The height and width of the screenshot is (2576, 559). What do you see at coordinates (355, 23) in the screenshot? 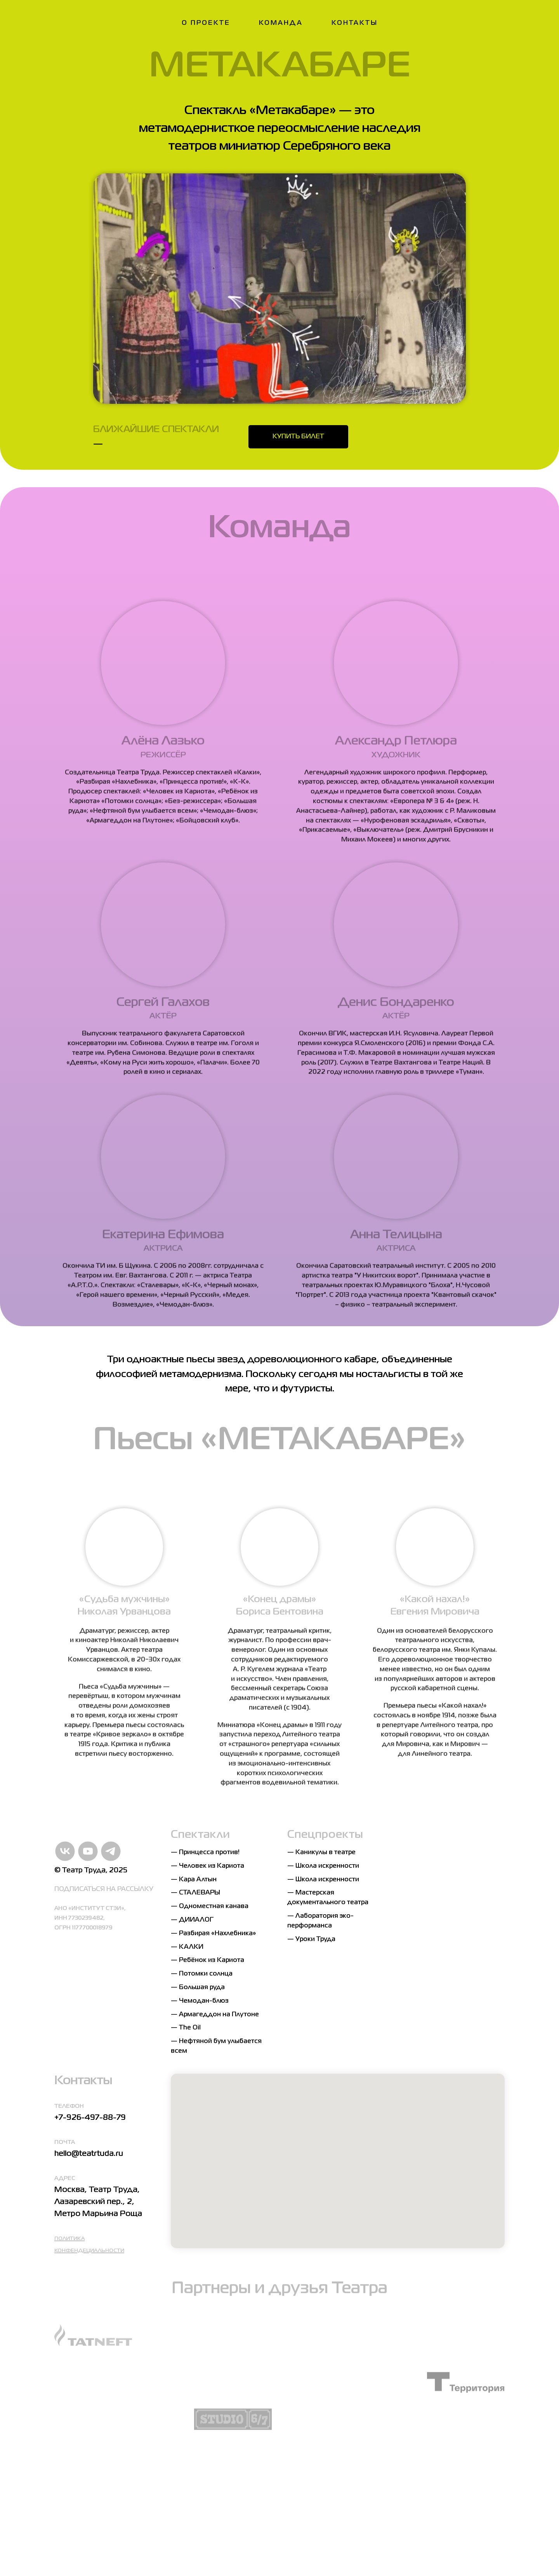
I see `Контакты` at bounding box center [355, 23].